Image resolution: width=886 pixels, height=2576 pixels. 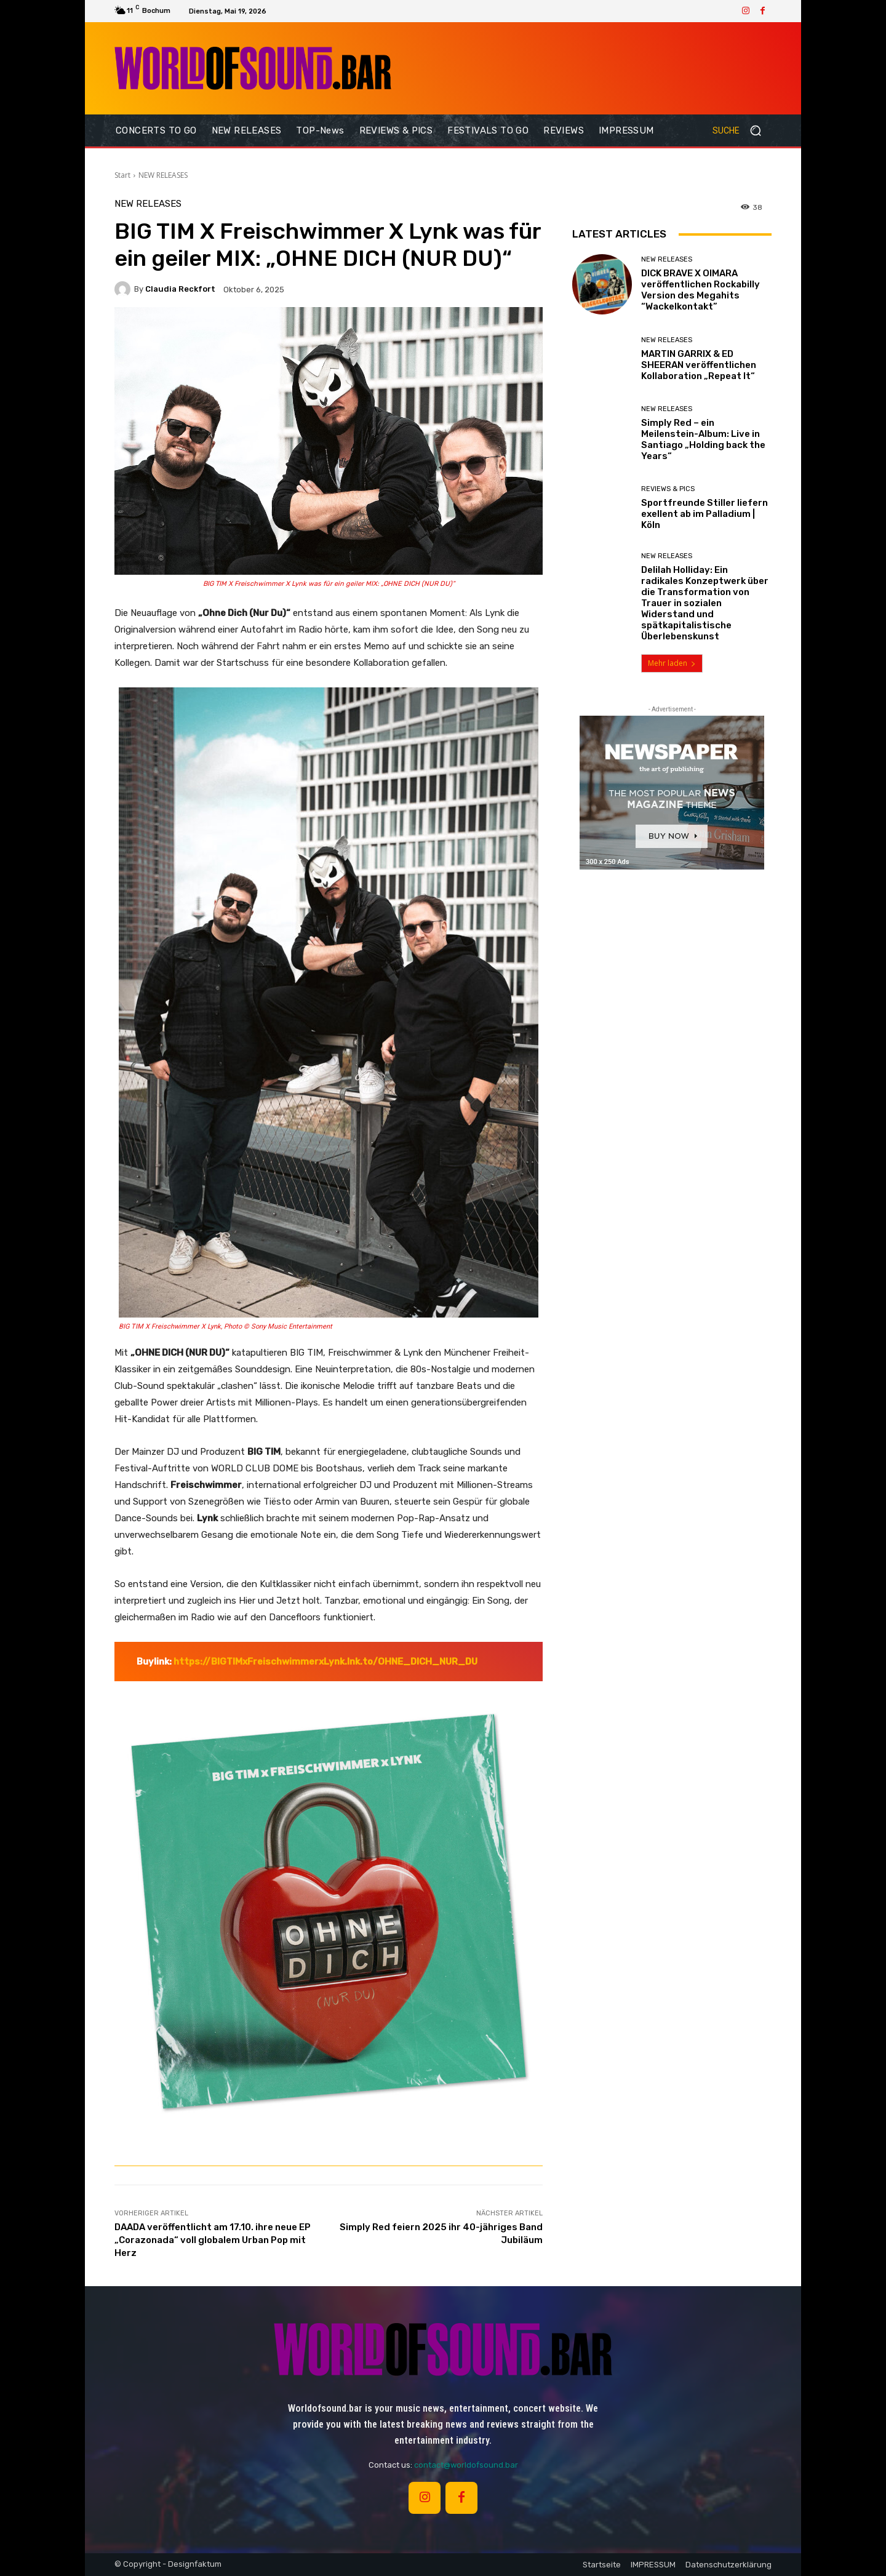 What do you see at coordinates (325, 1661) in the screenshot?
I see `https://BIGTIMxFreischwimmerxLynk.lnk.to/OHNE_DICH_NUR_DU` at bounding box center [325, 1661].